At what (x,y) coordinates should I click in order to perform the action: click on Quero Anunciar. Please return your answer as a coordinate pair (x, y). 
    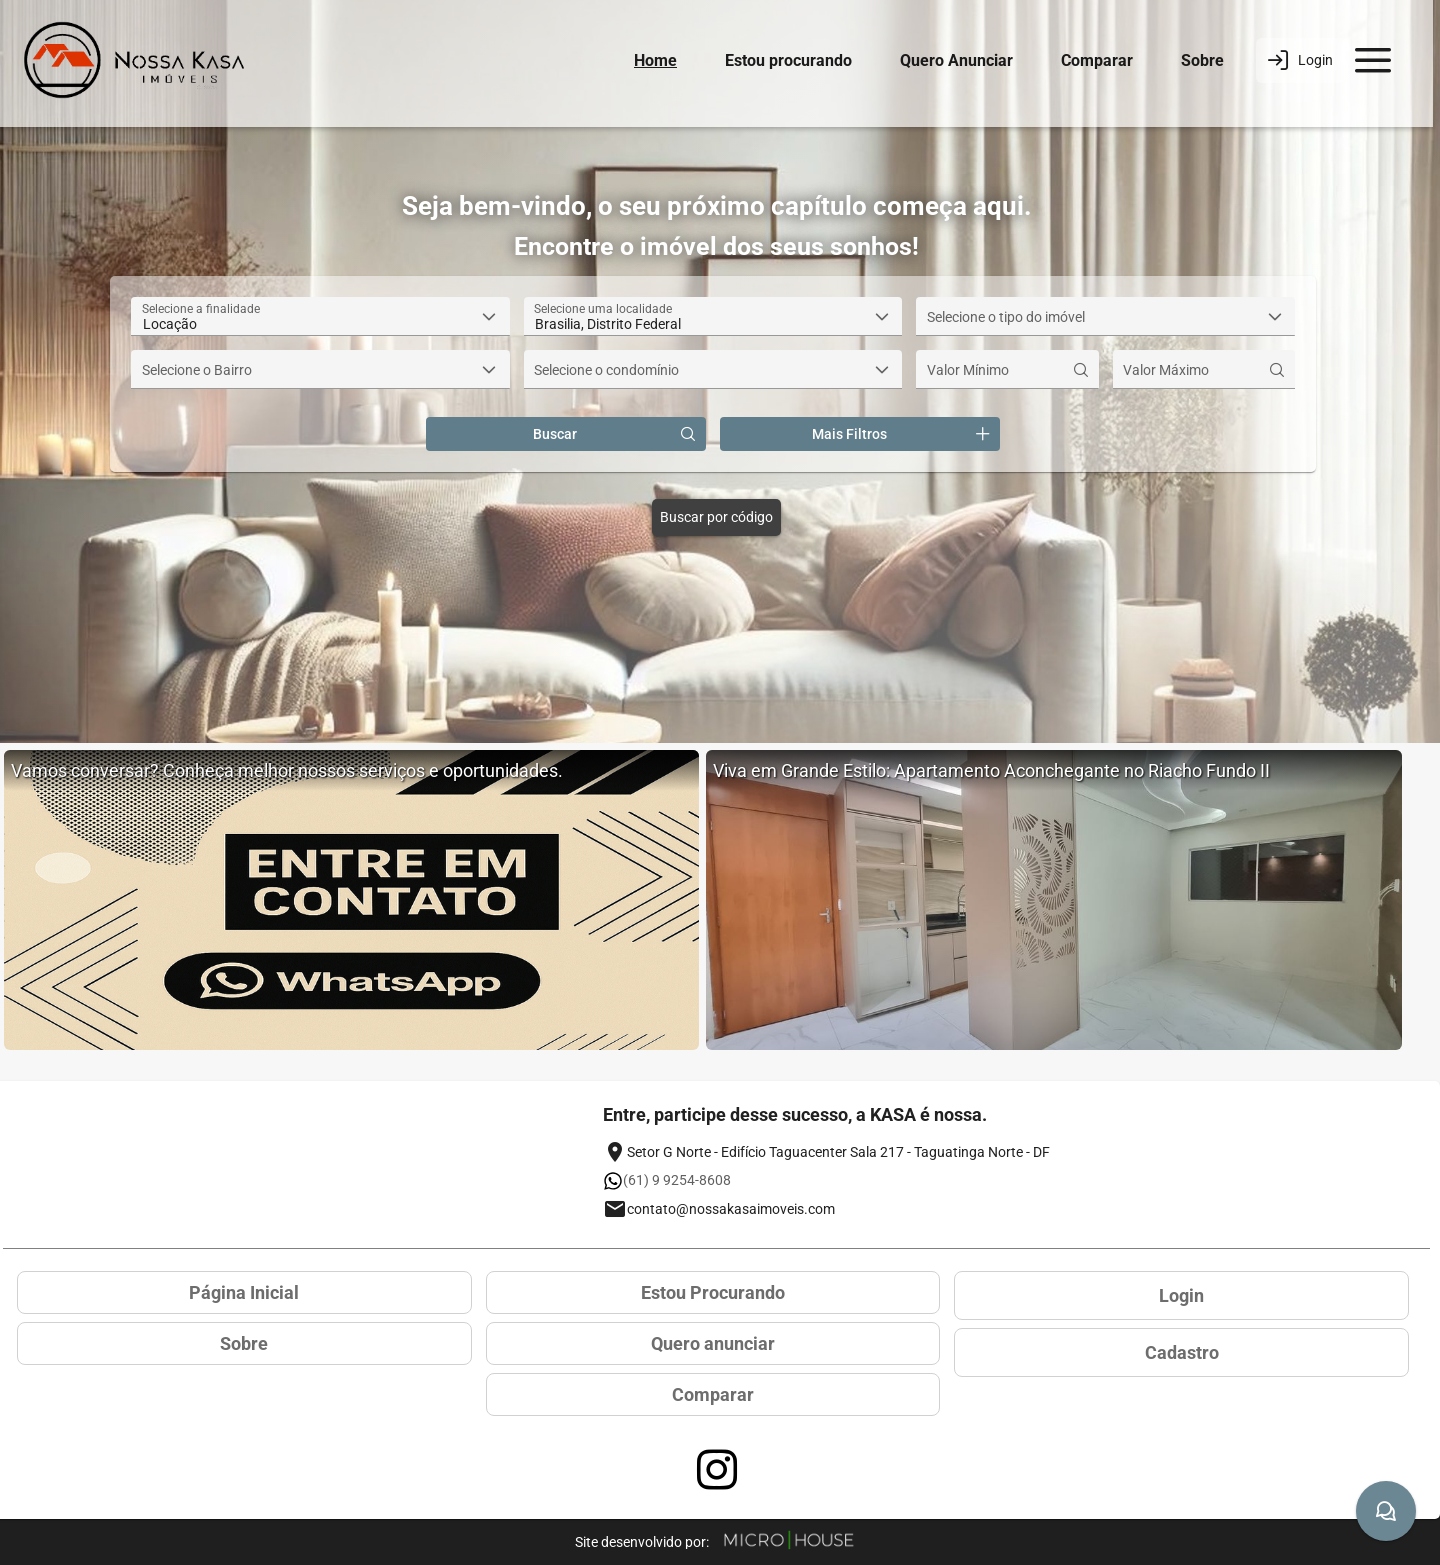
    Looking at the image, I should click on (956, 60).